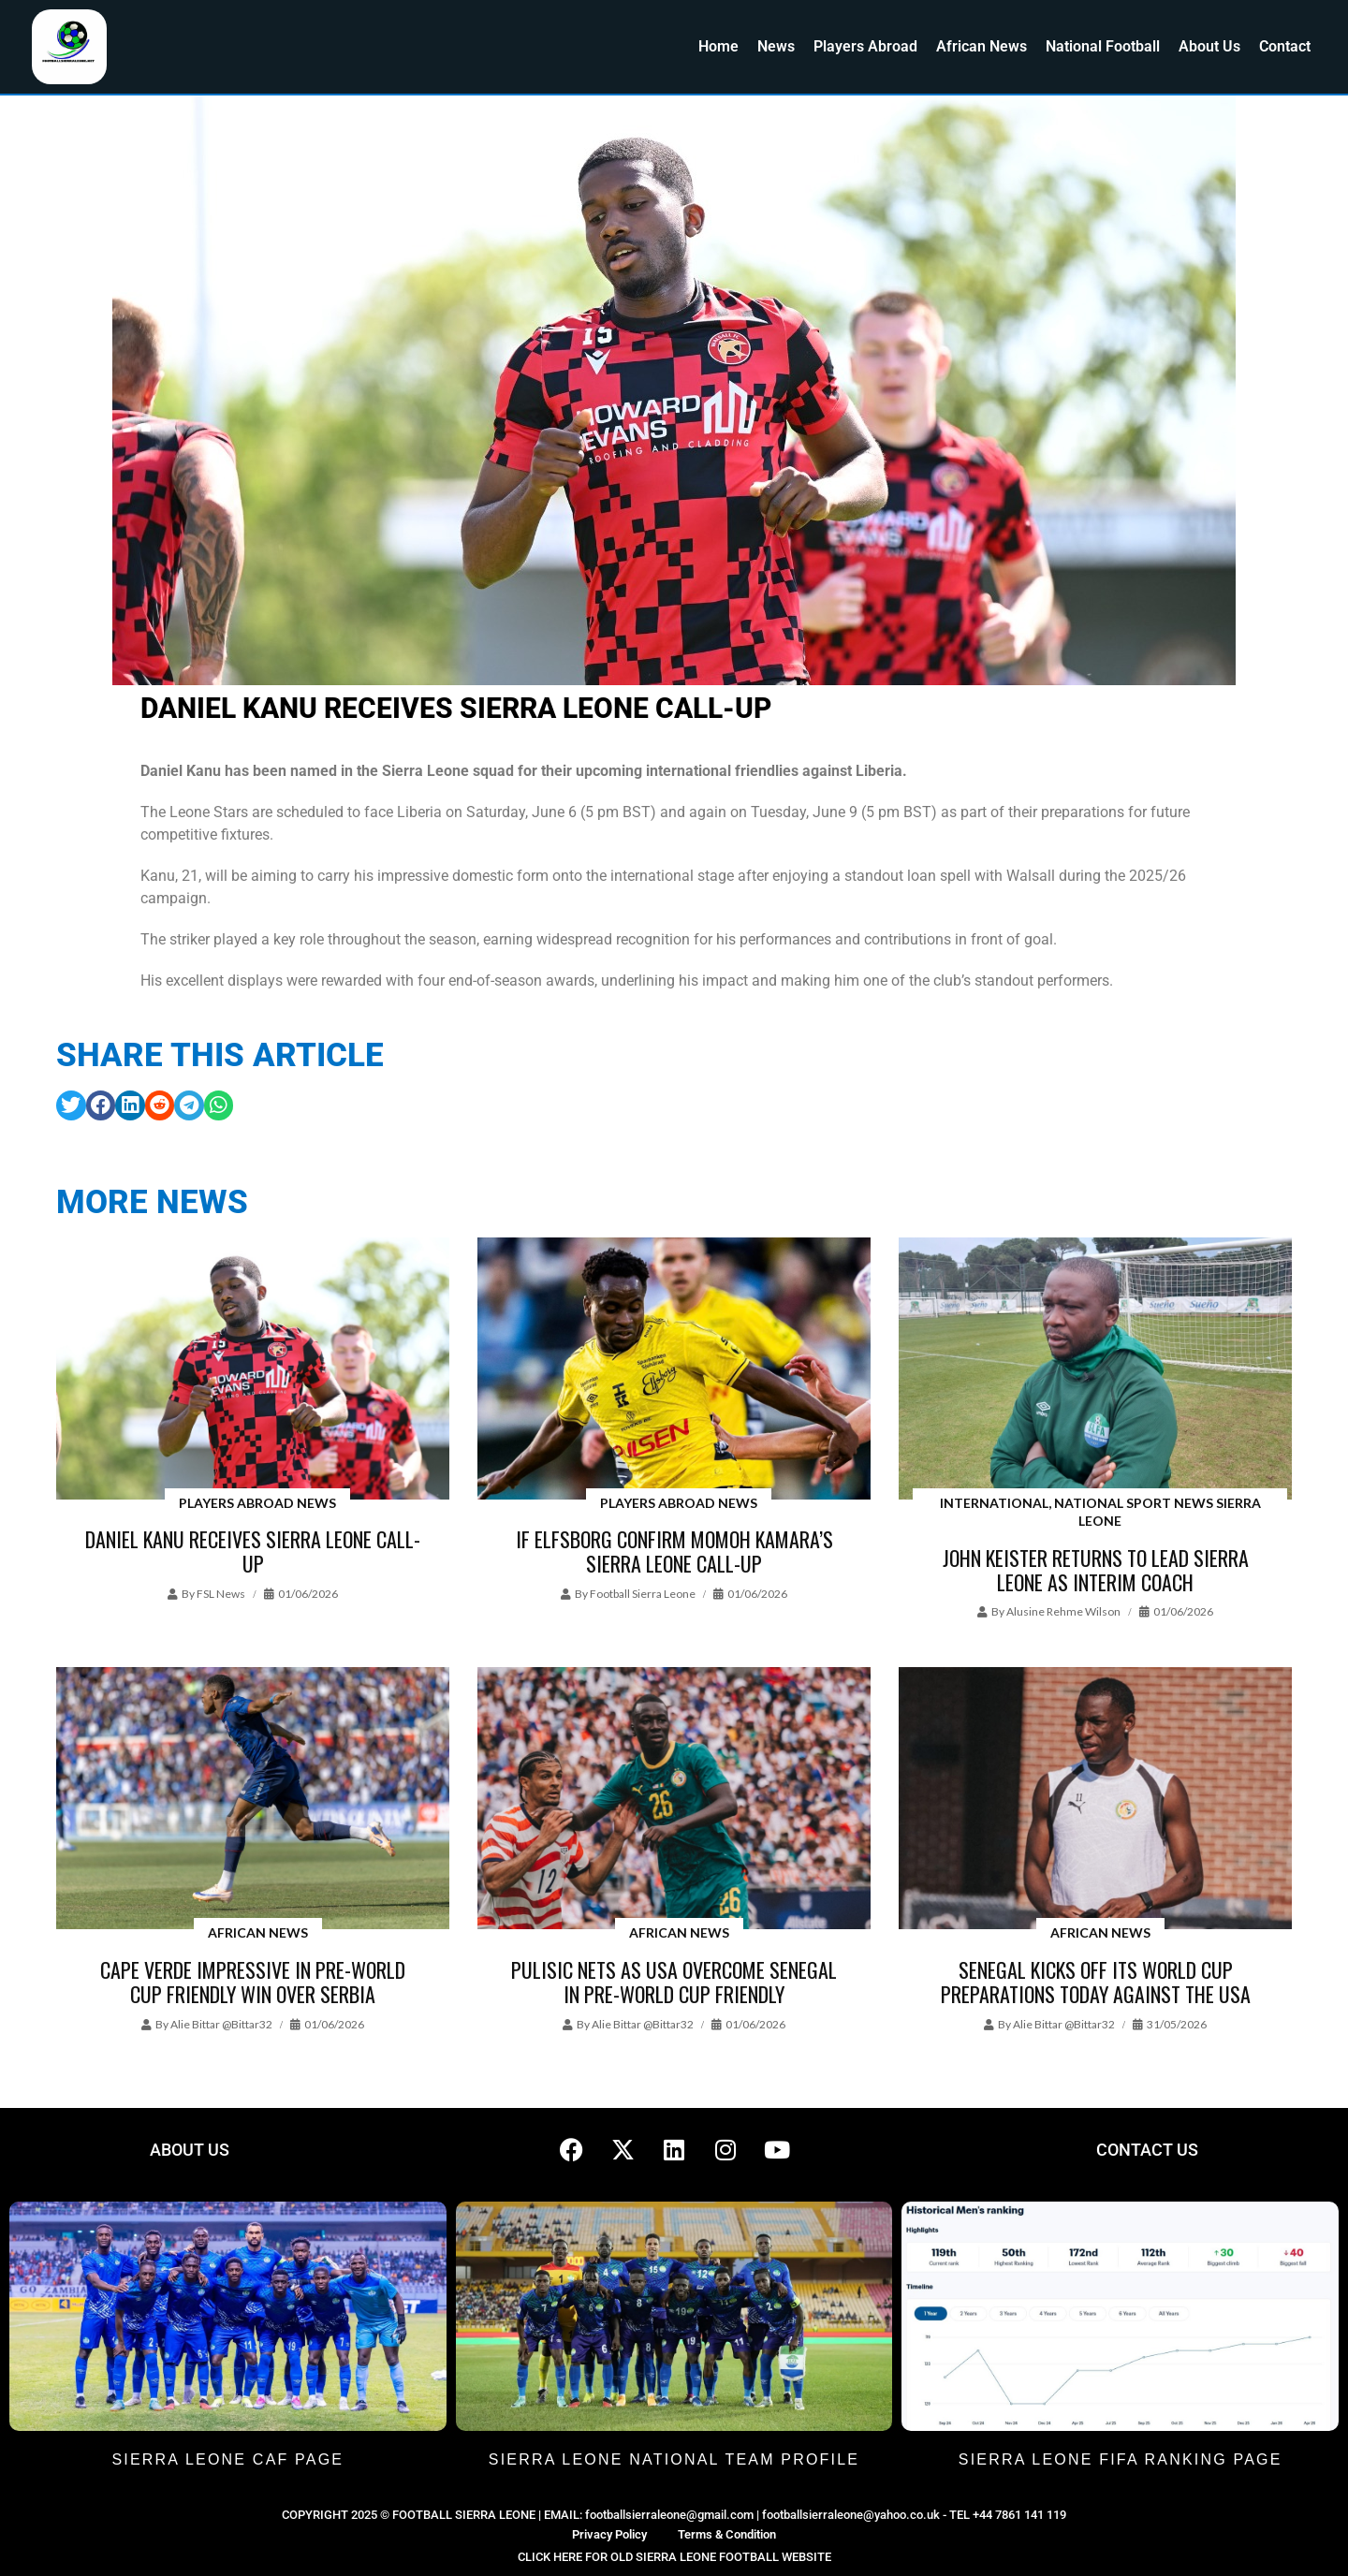 Image resolution: width=1348 pixels, height=2576 pixels. I want to click on Alusine Rehme Wilson, so click(1063, 1611).